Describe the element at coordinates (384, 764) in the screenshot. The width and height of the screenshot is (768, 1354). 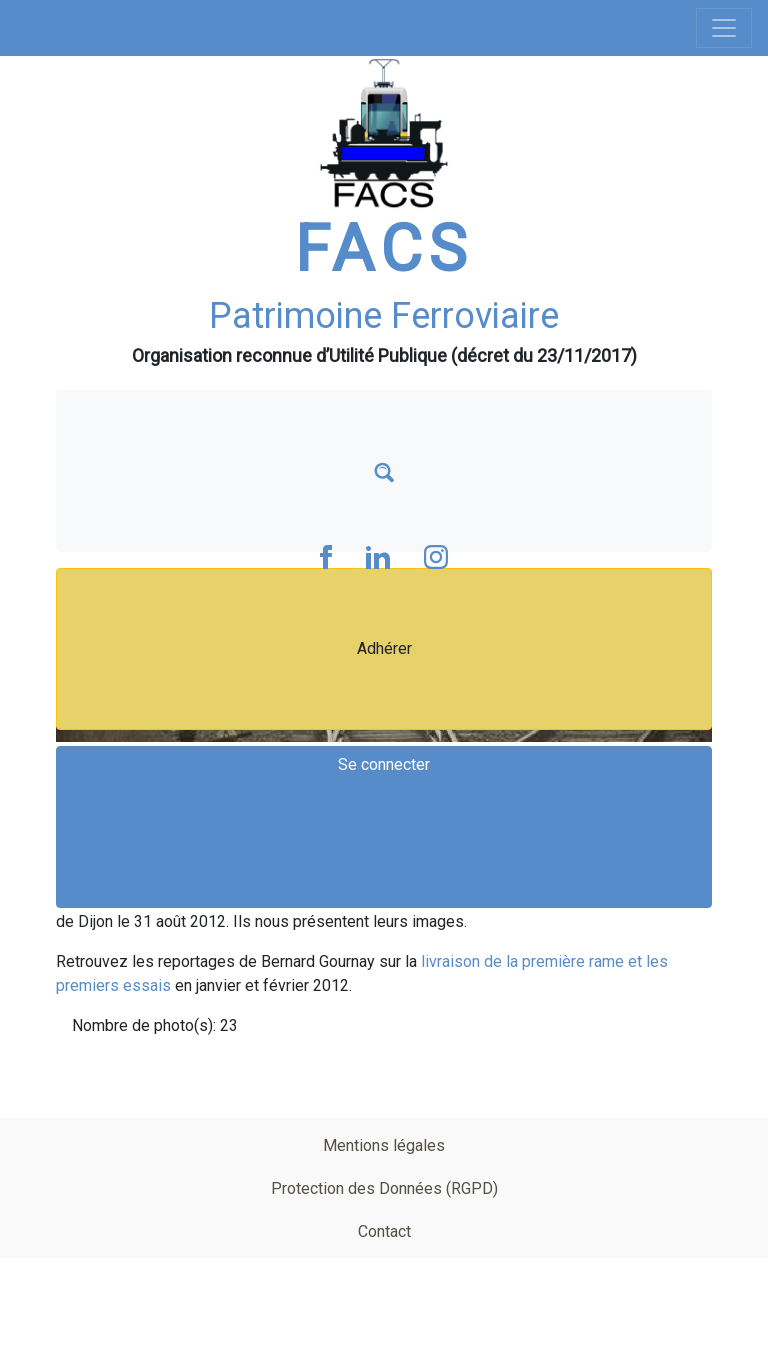
I see `Se connecter` at that location.